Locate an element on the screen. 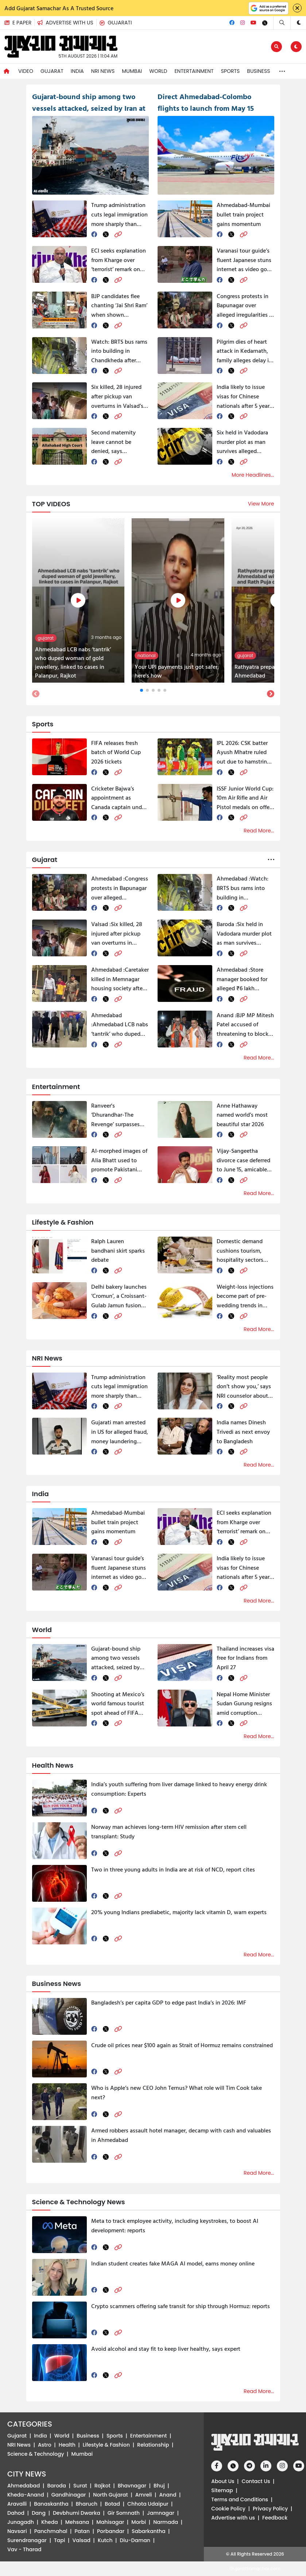 The width and height of the screenshot is (306, 2576). [Twitter] is located at coordinates (264, 23).